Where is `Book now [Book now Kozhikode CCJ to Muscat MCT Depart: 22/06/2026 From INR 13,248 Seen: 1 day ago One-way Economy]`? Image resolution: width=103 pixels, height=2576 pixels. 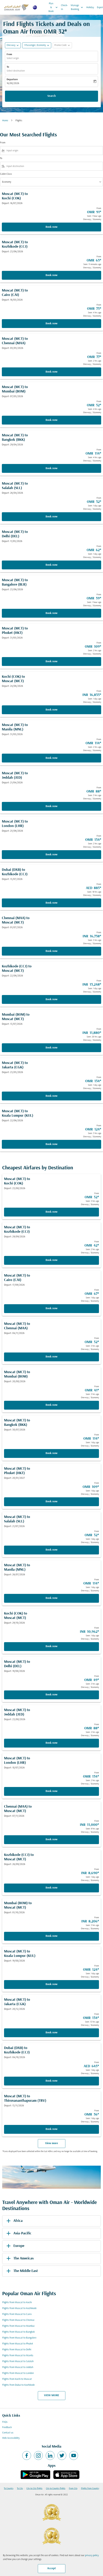 Book now [Book now Kozhikode CCJ to Muscat MCT Depart: 22/06/2026 From INR 13,248 Seen: 1 day ago One-way Economy] is located at coordinates (51, 999).